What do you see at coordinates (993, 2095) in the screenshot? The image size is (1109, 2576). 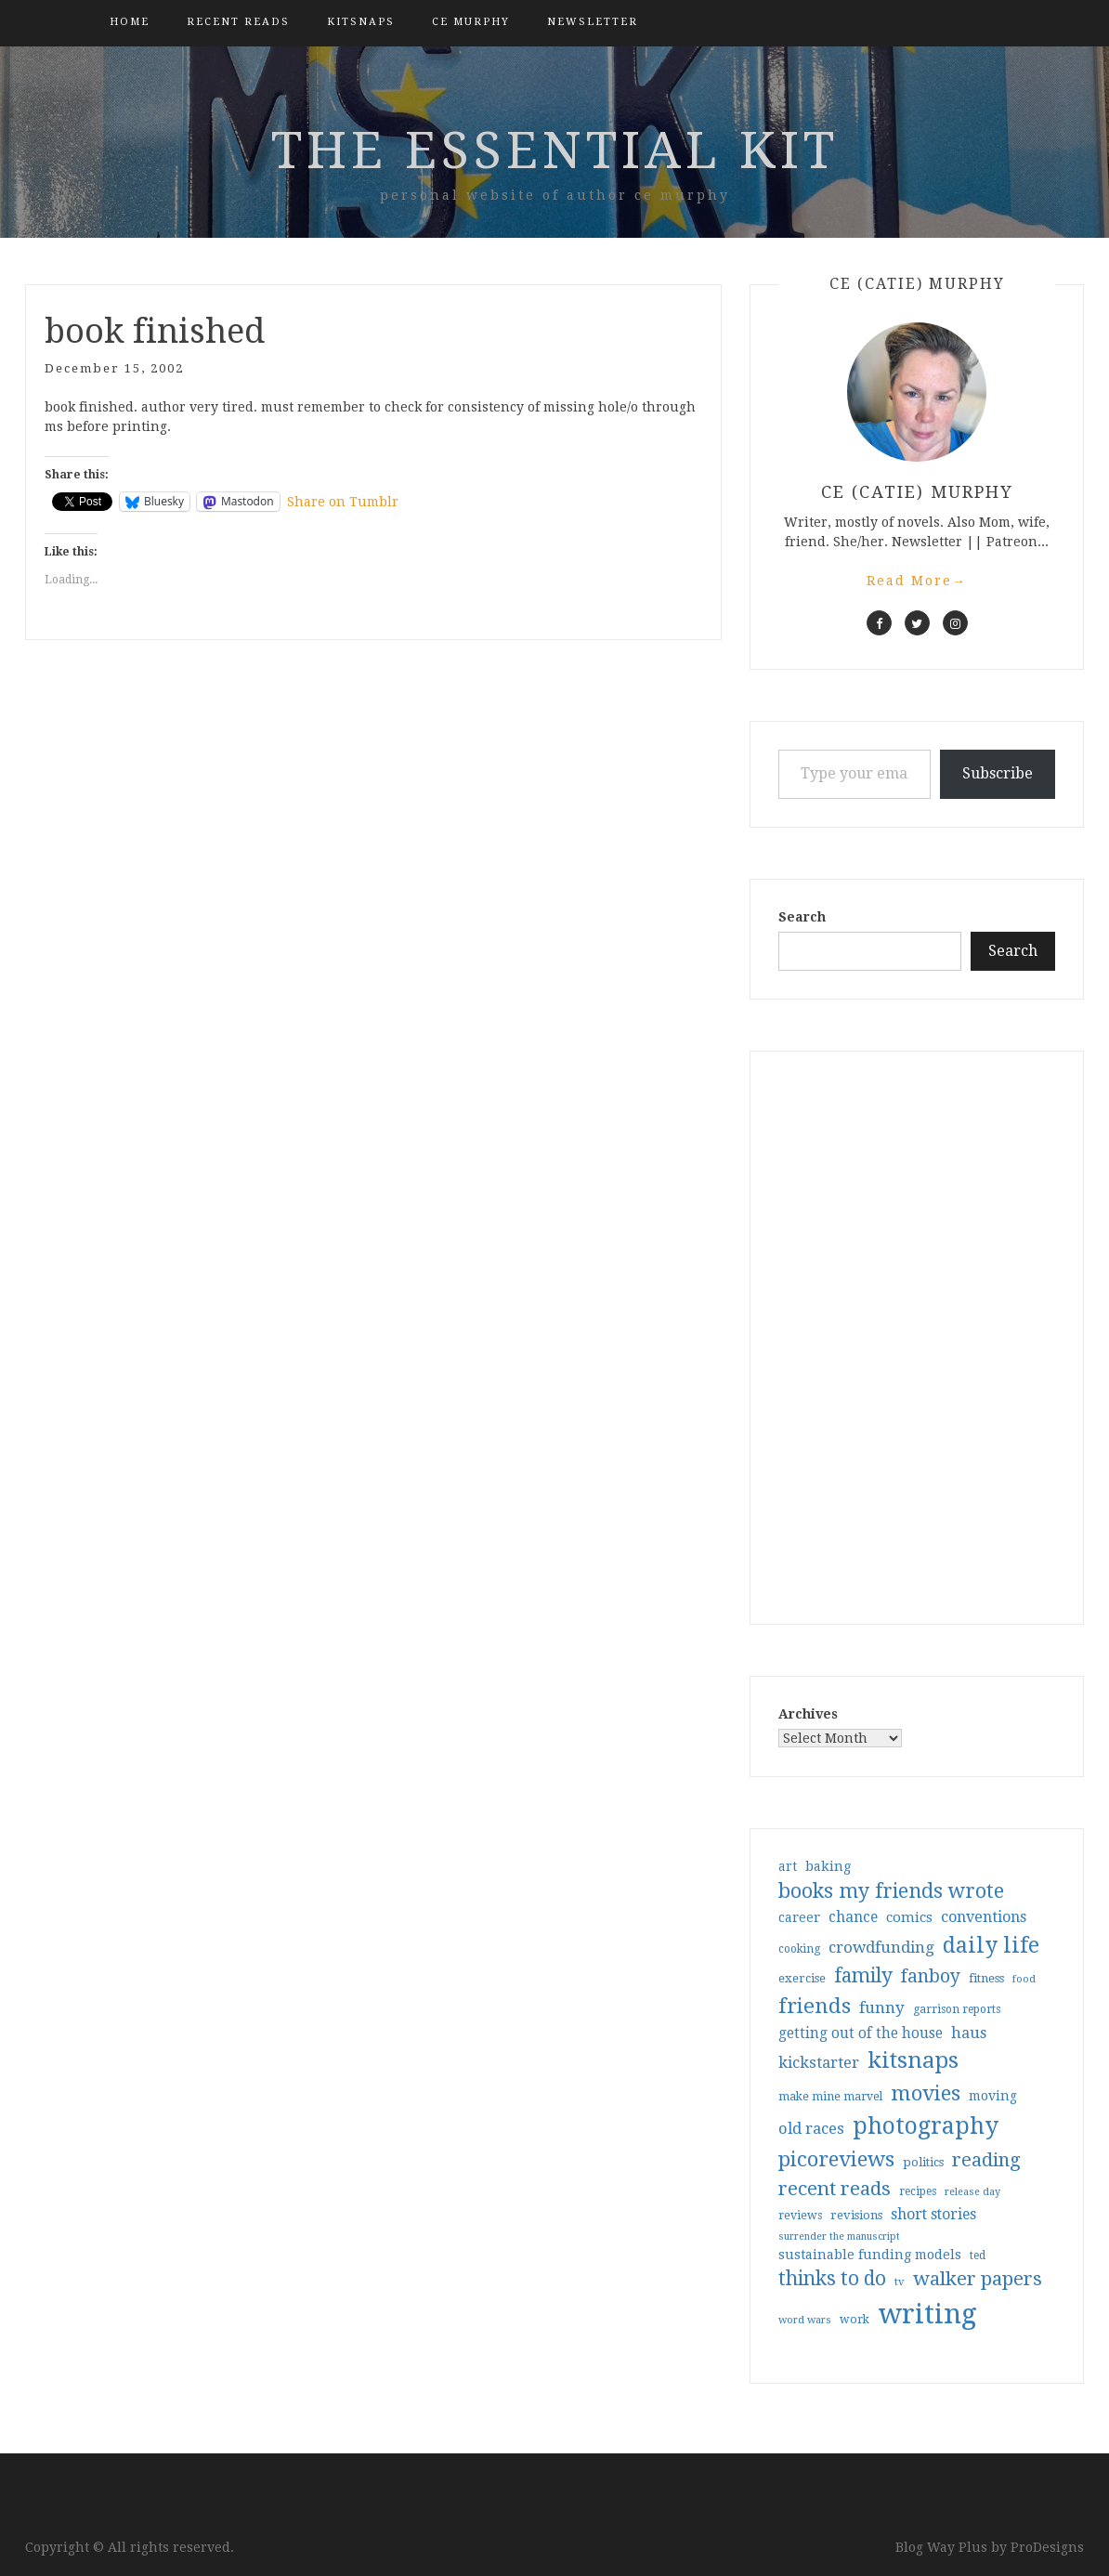 I see `moving [moving (41 items)]` at bounding box center [993, 2095].